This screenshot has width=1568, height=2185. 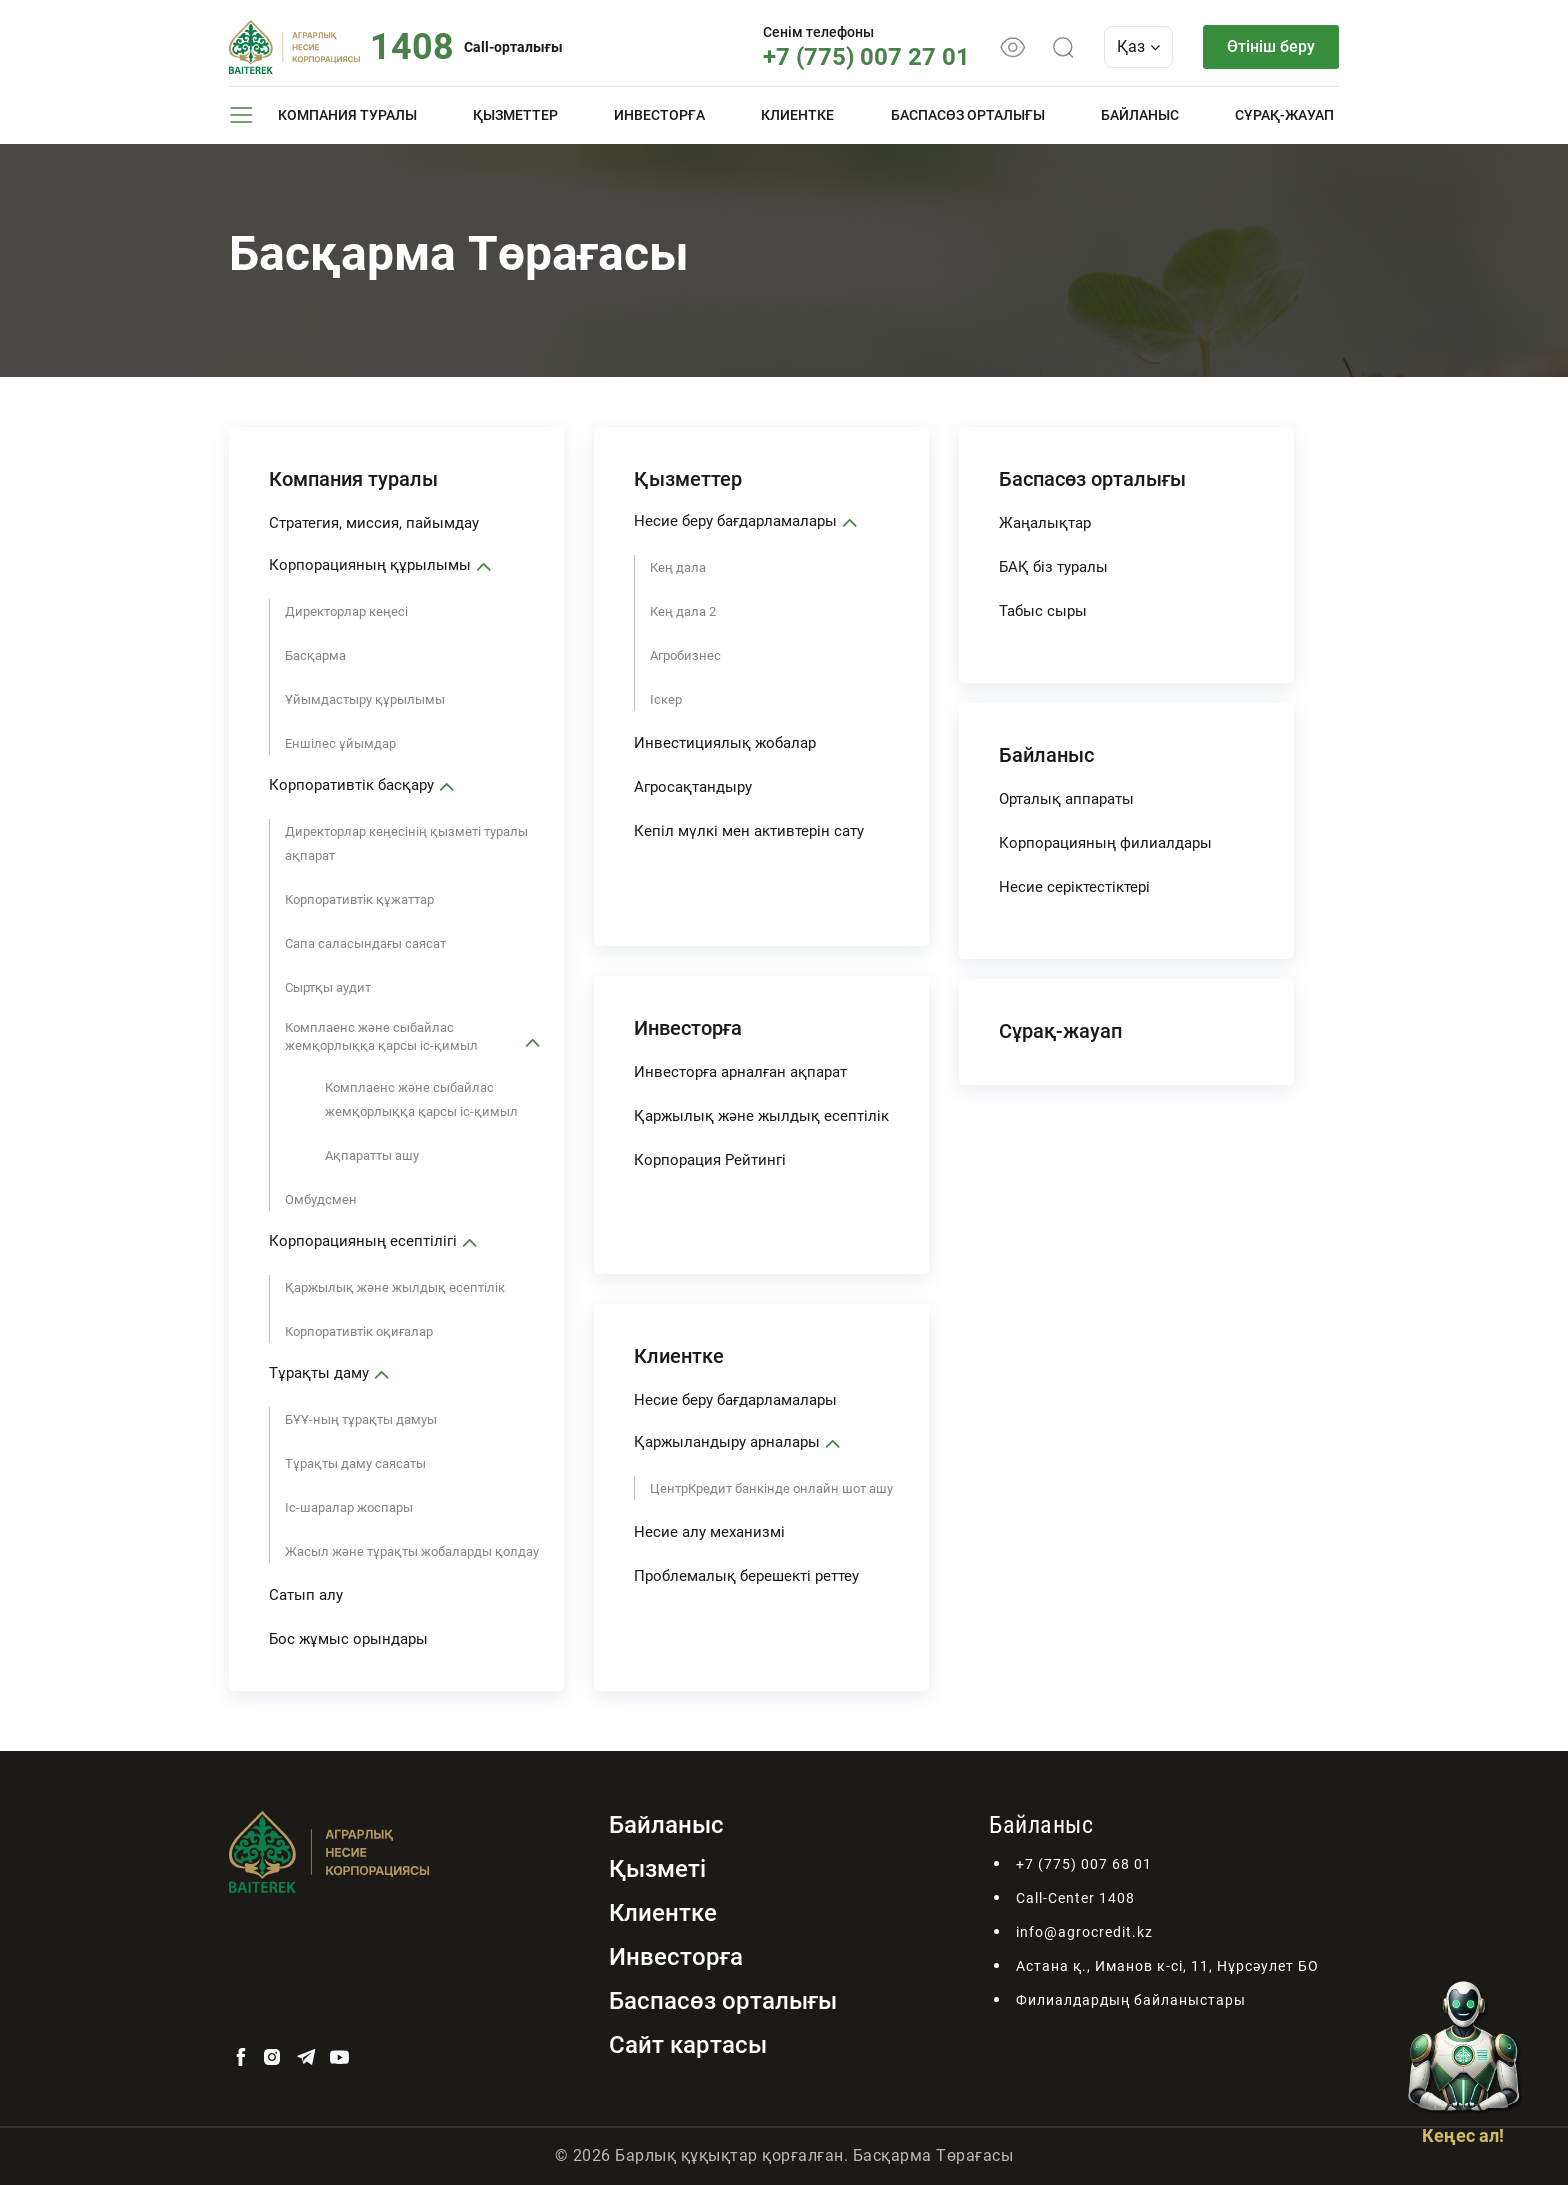 What do you see at coordinates (351, 785) in the screenshot?
I see `Корпоративтік басқару` at bounding box center [351, 785].